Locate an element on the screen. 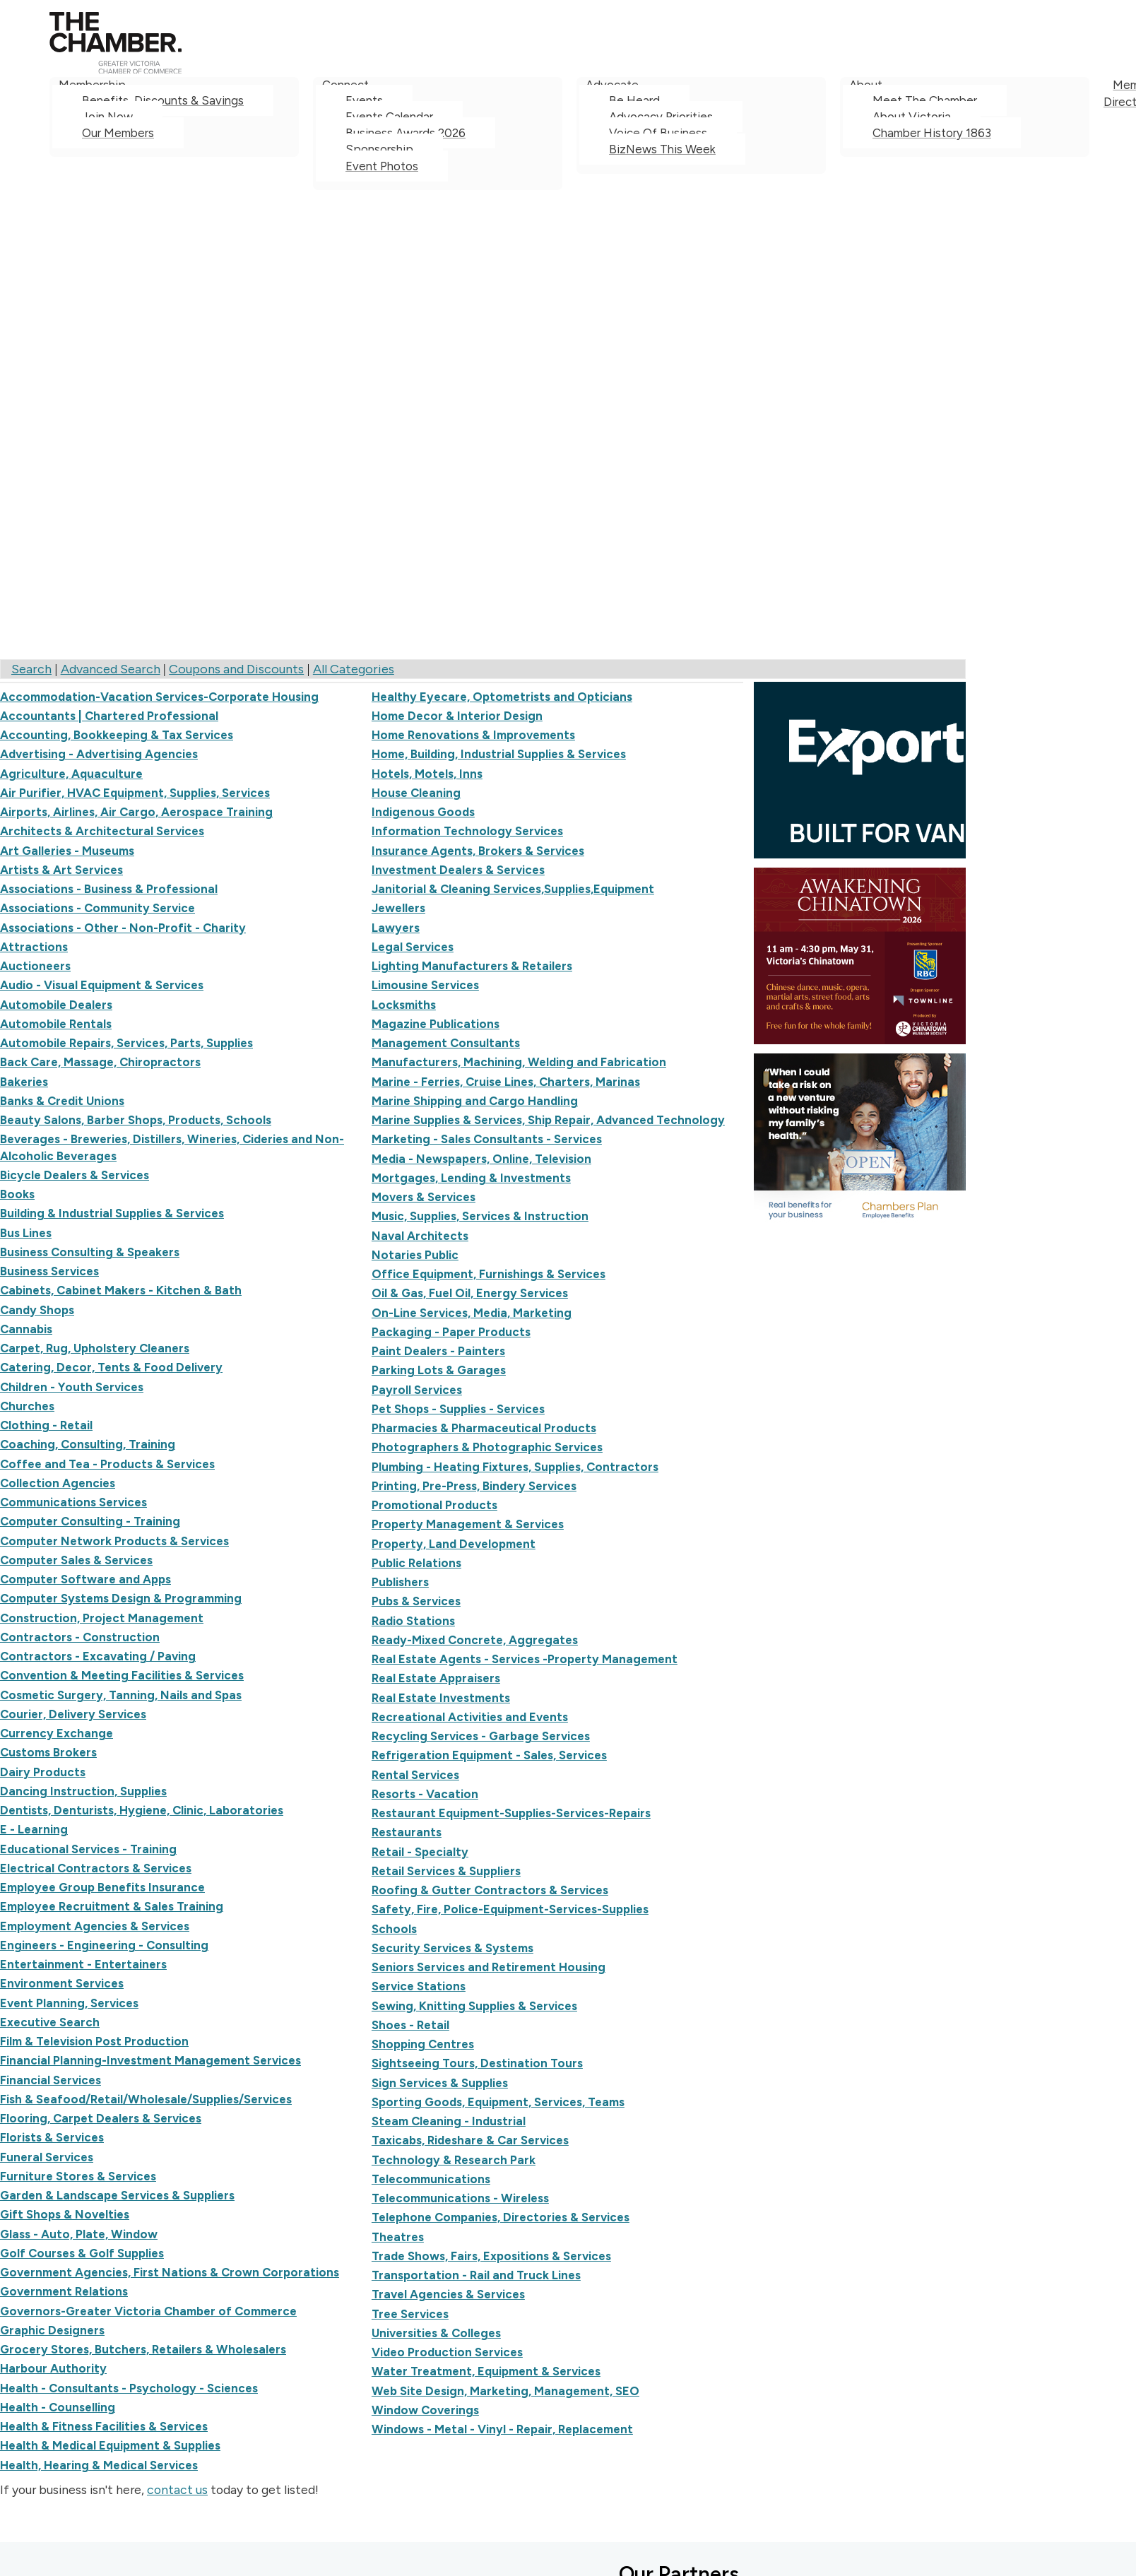 This screenshot has height=2576, width=1136. Shopping Centres is located at coordinates (423, 2044).